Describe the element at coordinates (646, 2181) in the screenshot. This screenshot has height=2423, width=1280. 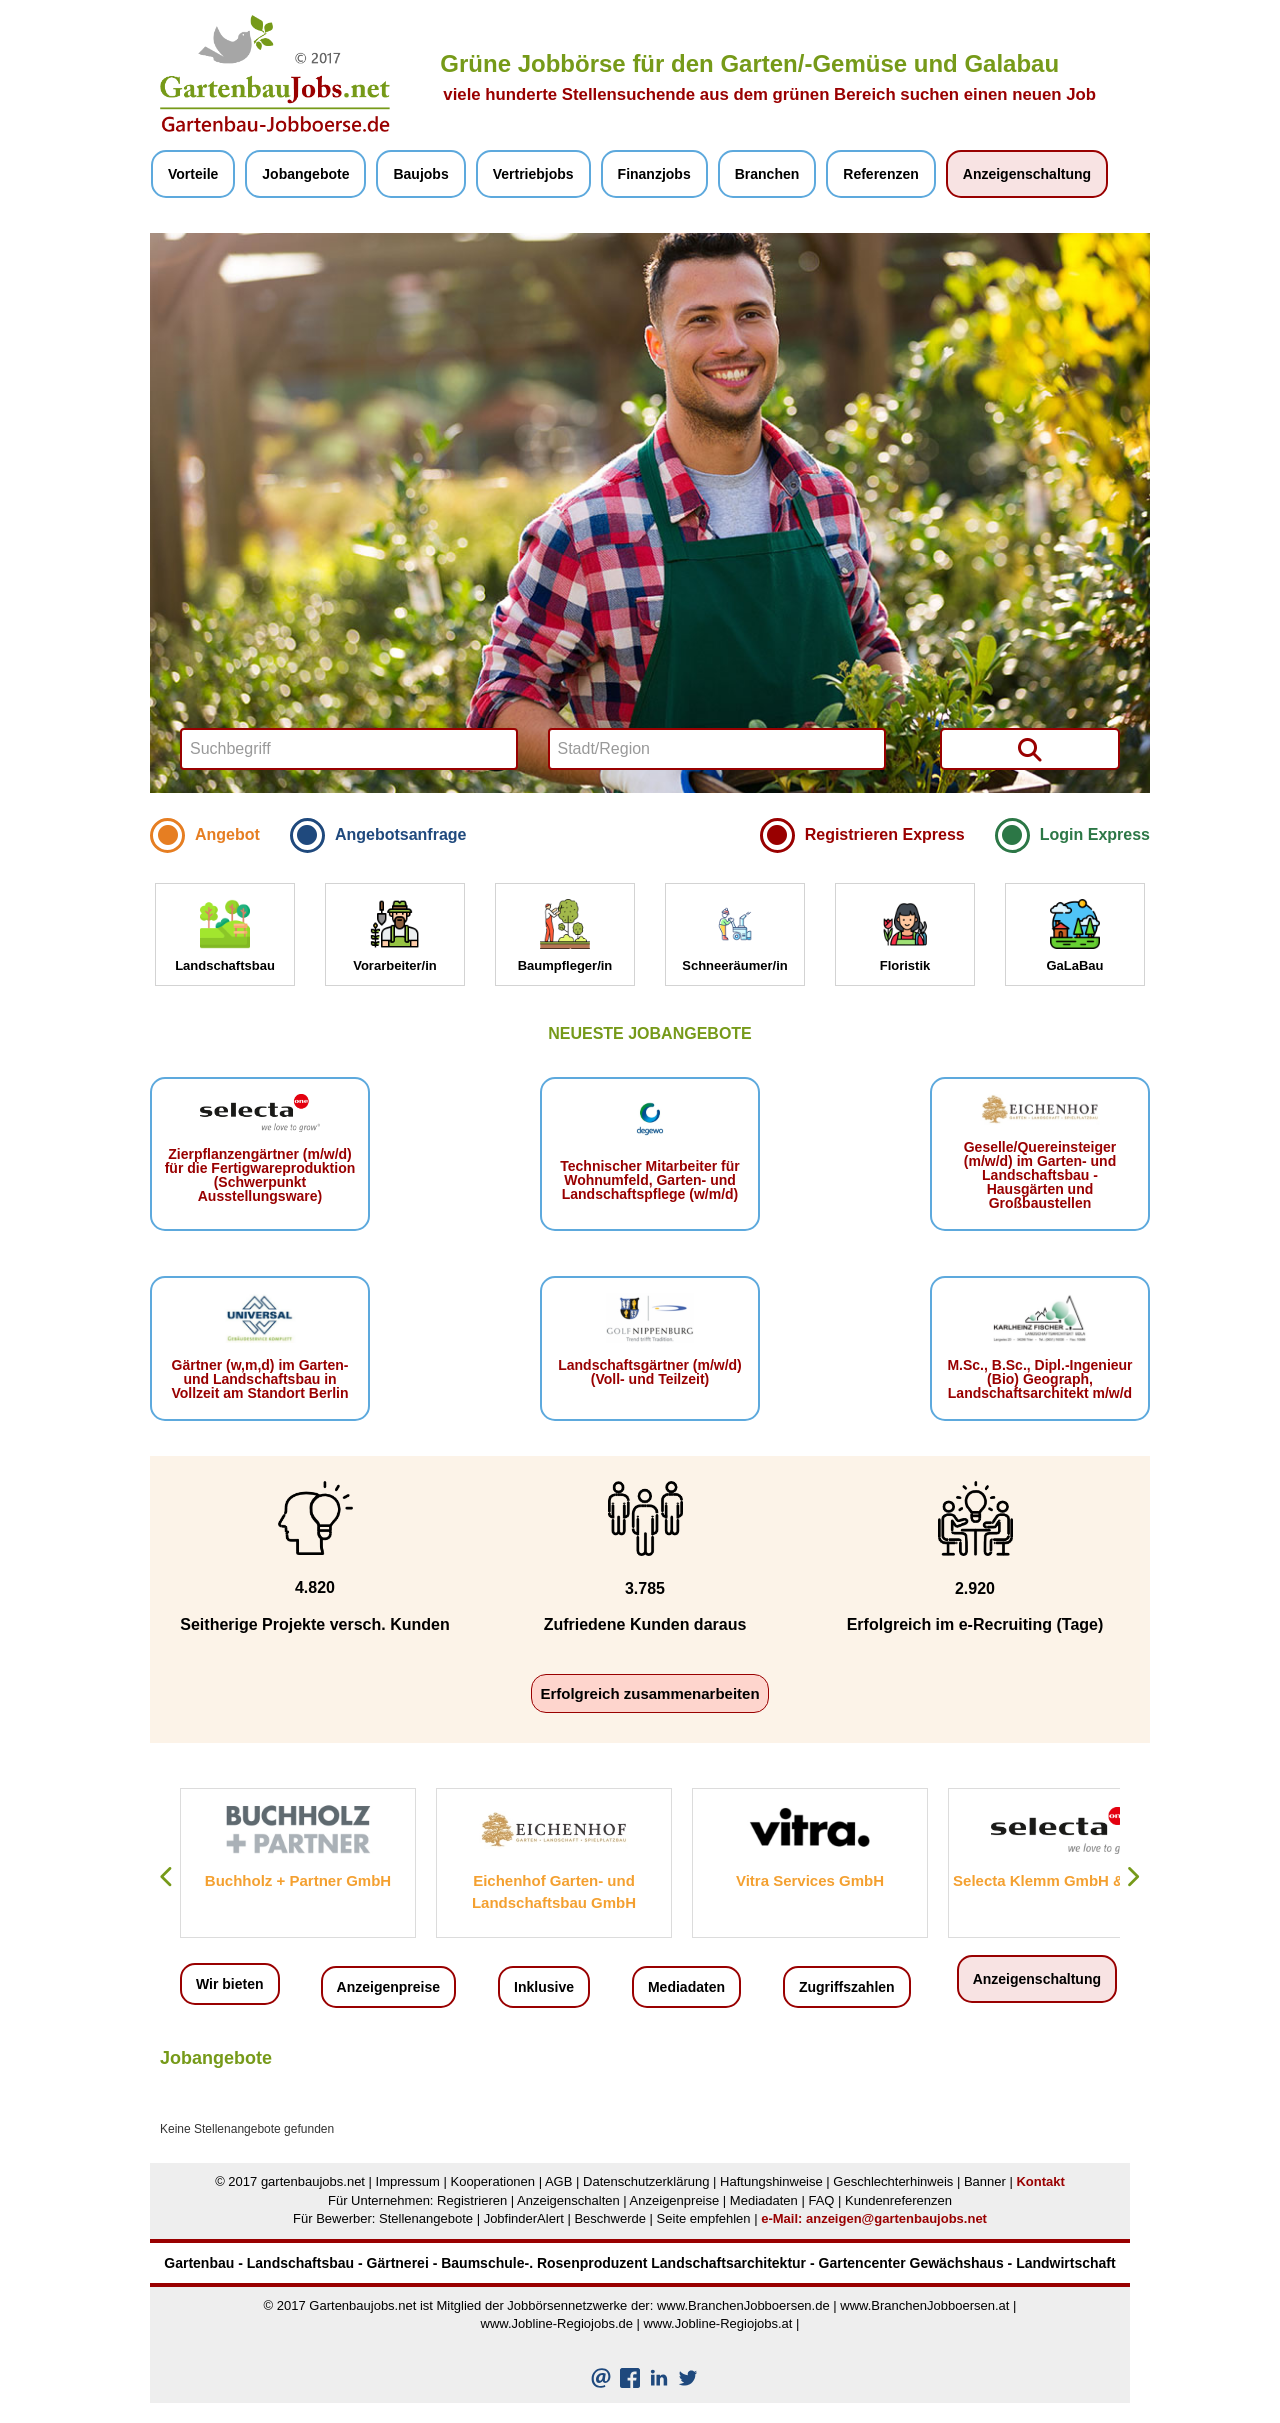
I see `Datenschutzerklärung` at that location.